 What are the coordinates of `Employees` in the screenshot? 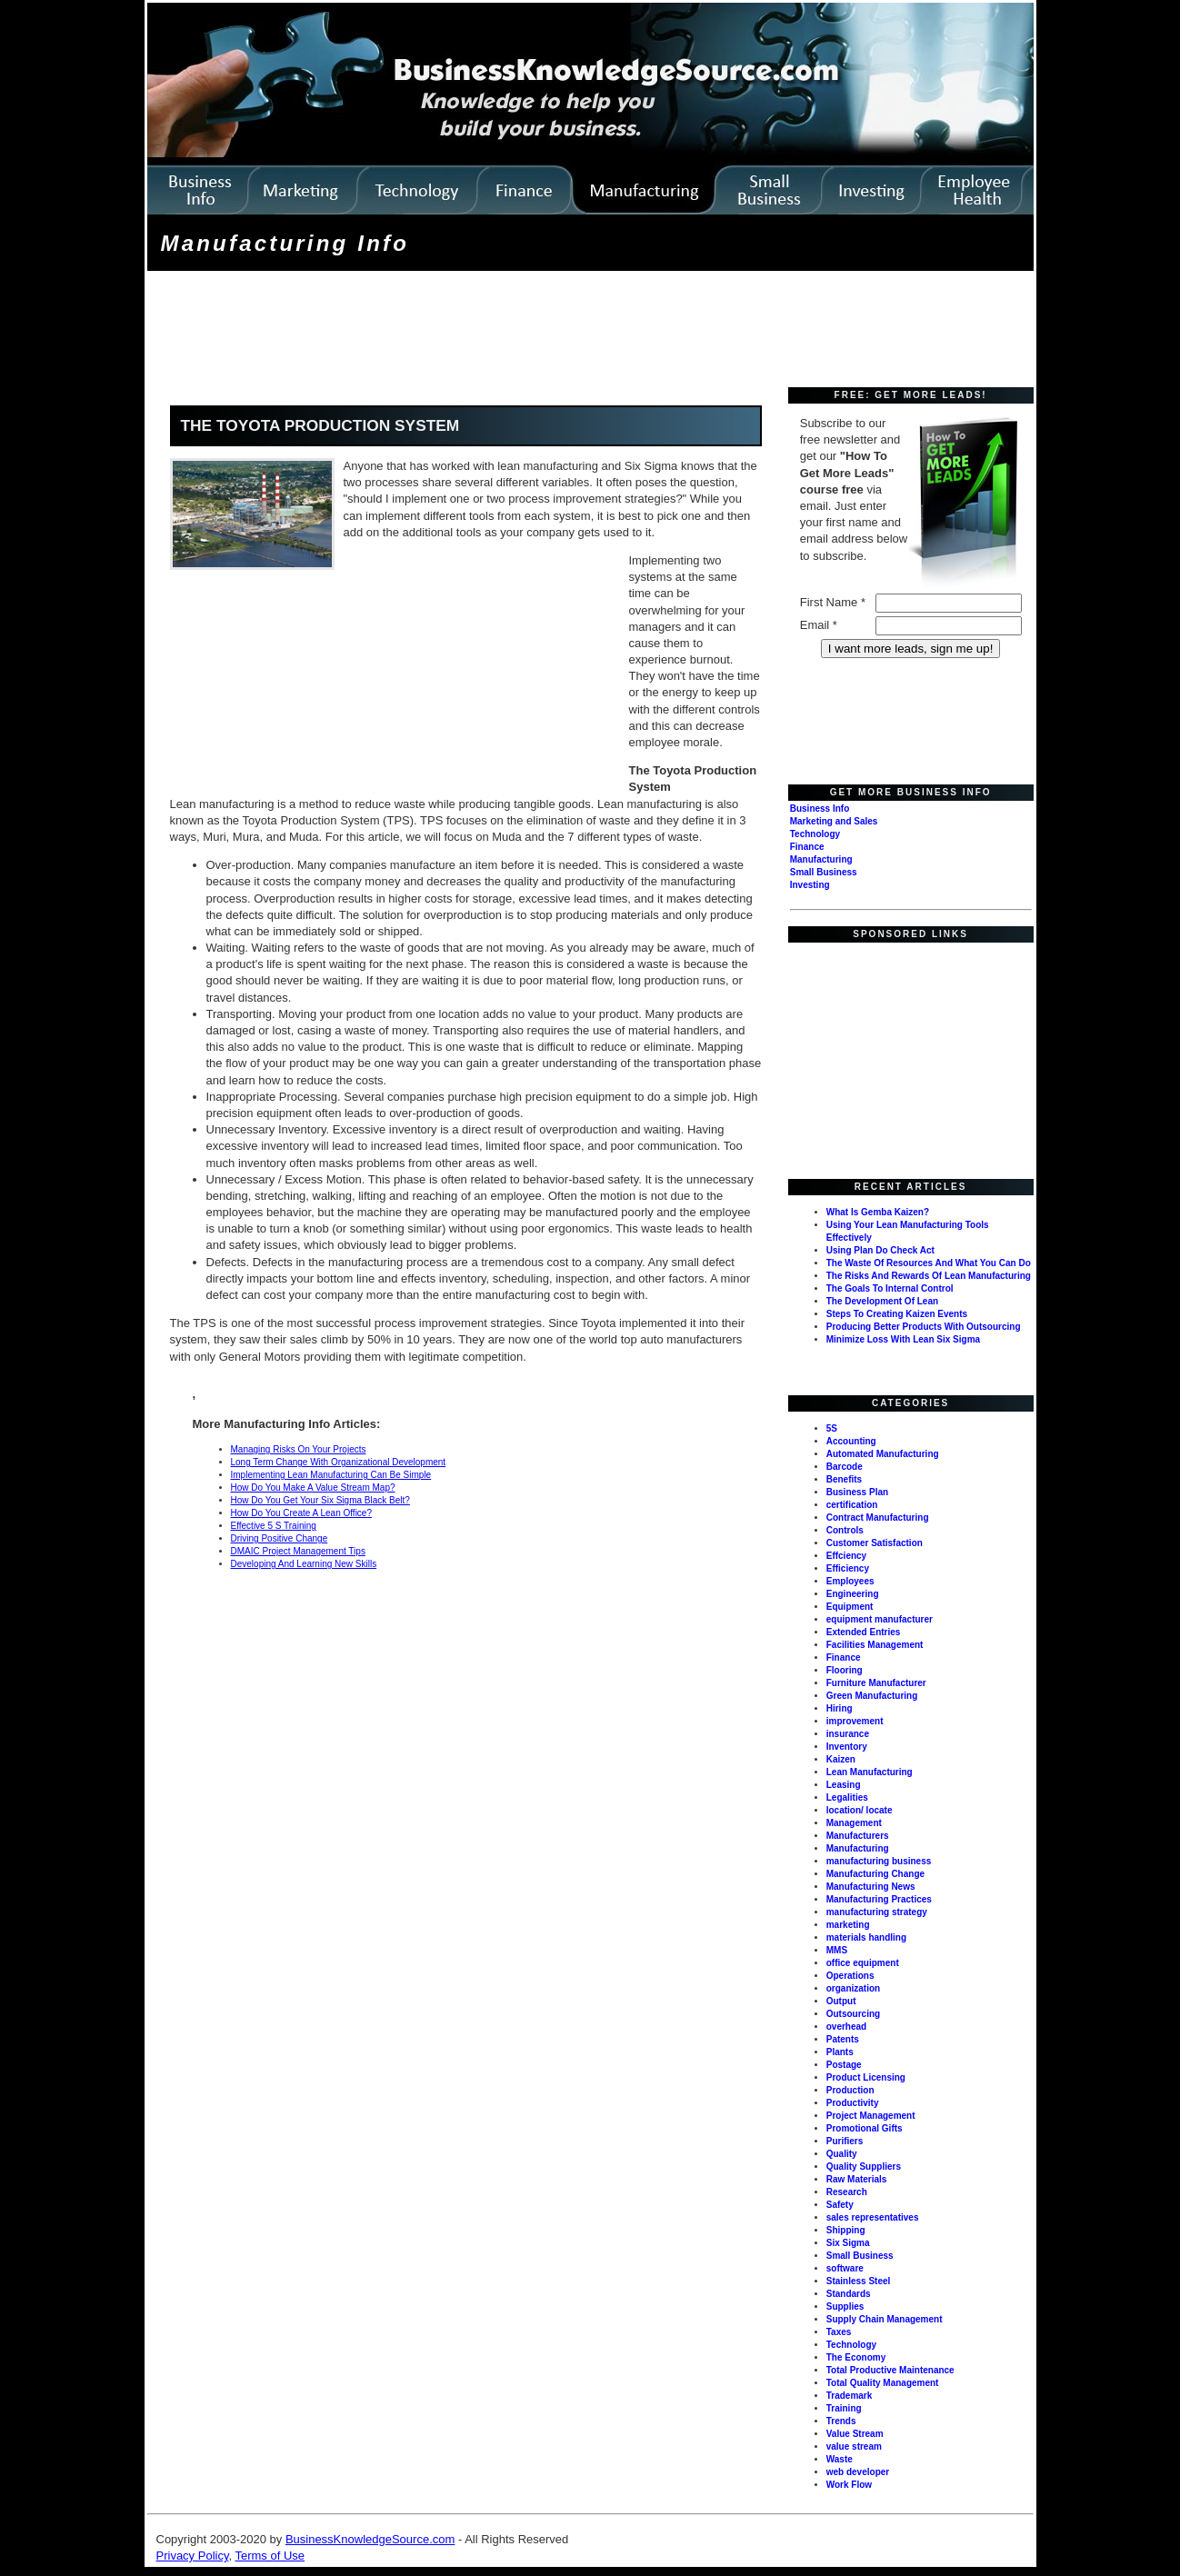 It's located at (850, 1581).